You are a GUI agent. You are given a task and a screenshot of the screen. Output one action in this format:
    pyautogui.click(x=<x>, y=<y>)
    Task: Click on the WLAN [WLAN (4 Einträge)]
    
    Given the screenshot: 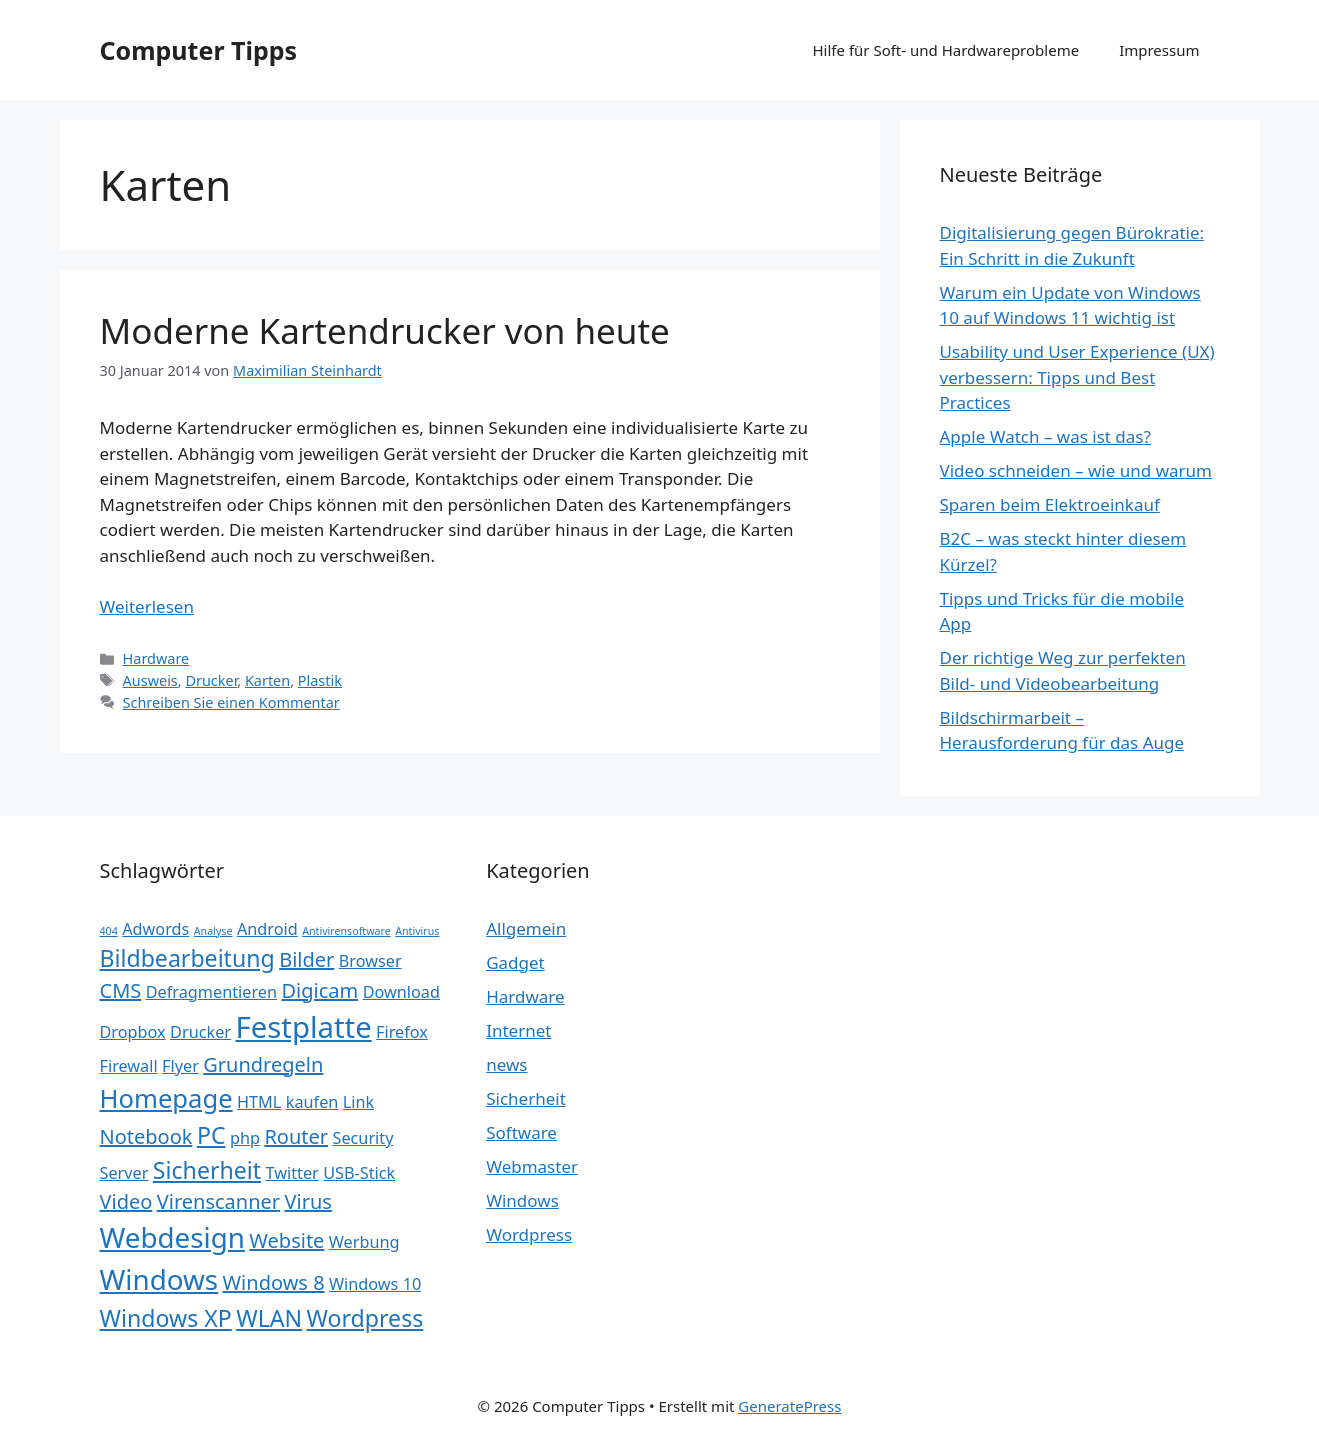 What is the action you would take?
    pyautogui.click(x=269, y=1318)
    